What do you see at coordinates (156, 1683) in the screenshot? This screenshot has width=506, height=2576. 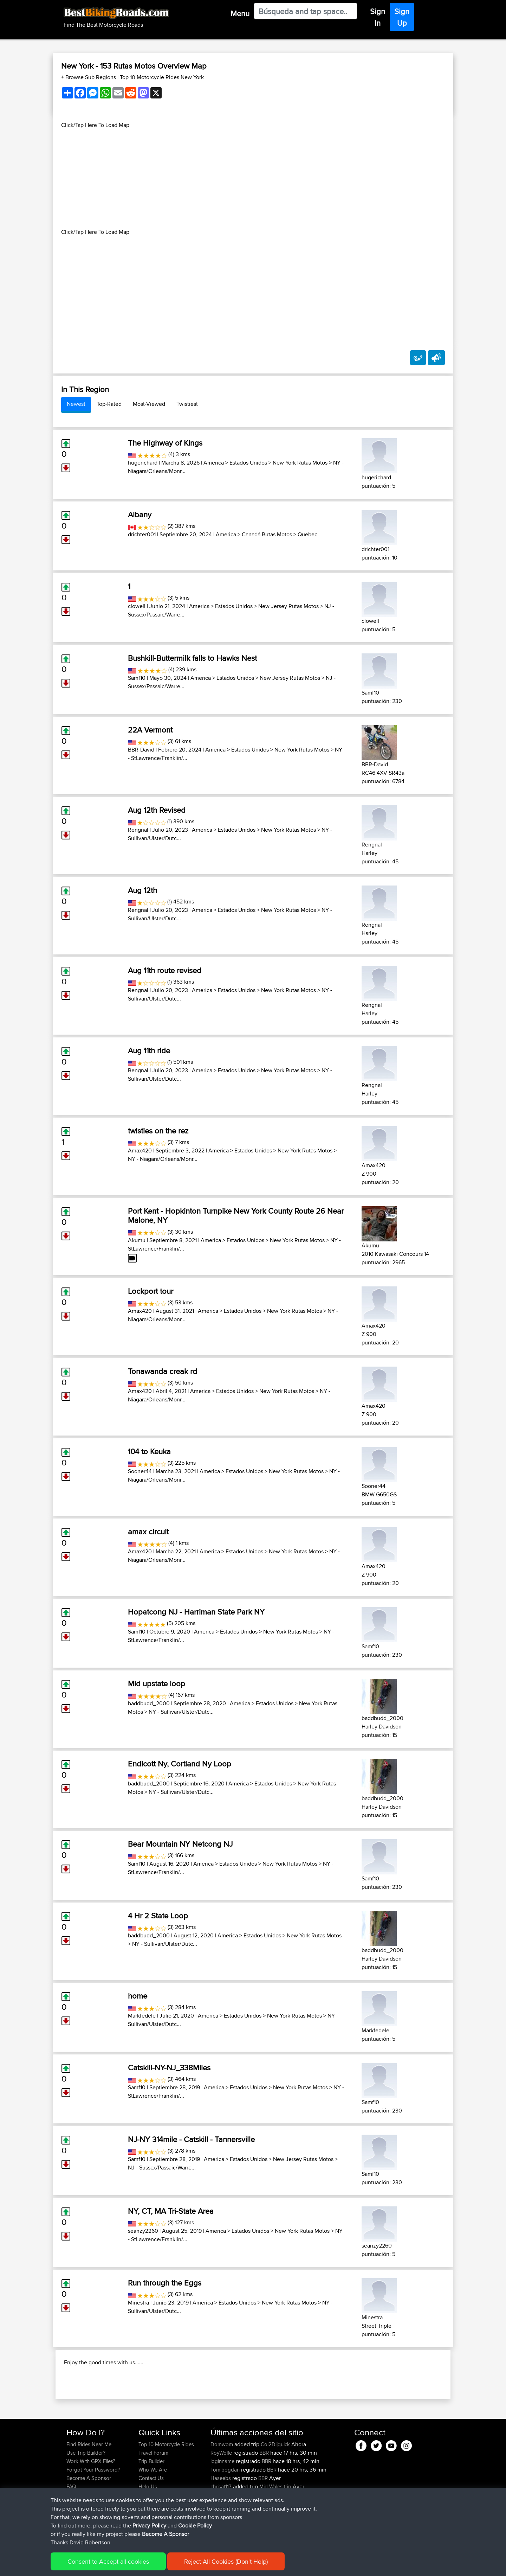 I see `Mid upstate loop` at bounding box center [156, 1683].